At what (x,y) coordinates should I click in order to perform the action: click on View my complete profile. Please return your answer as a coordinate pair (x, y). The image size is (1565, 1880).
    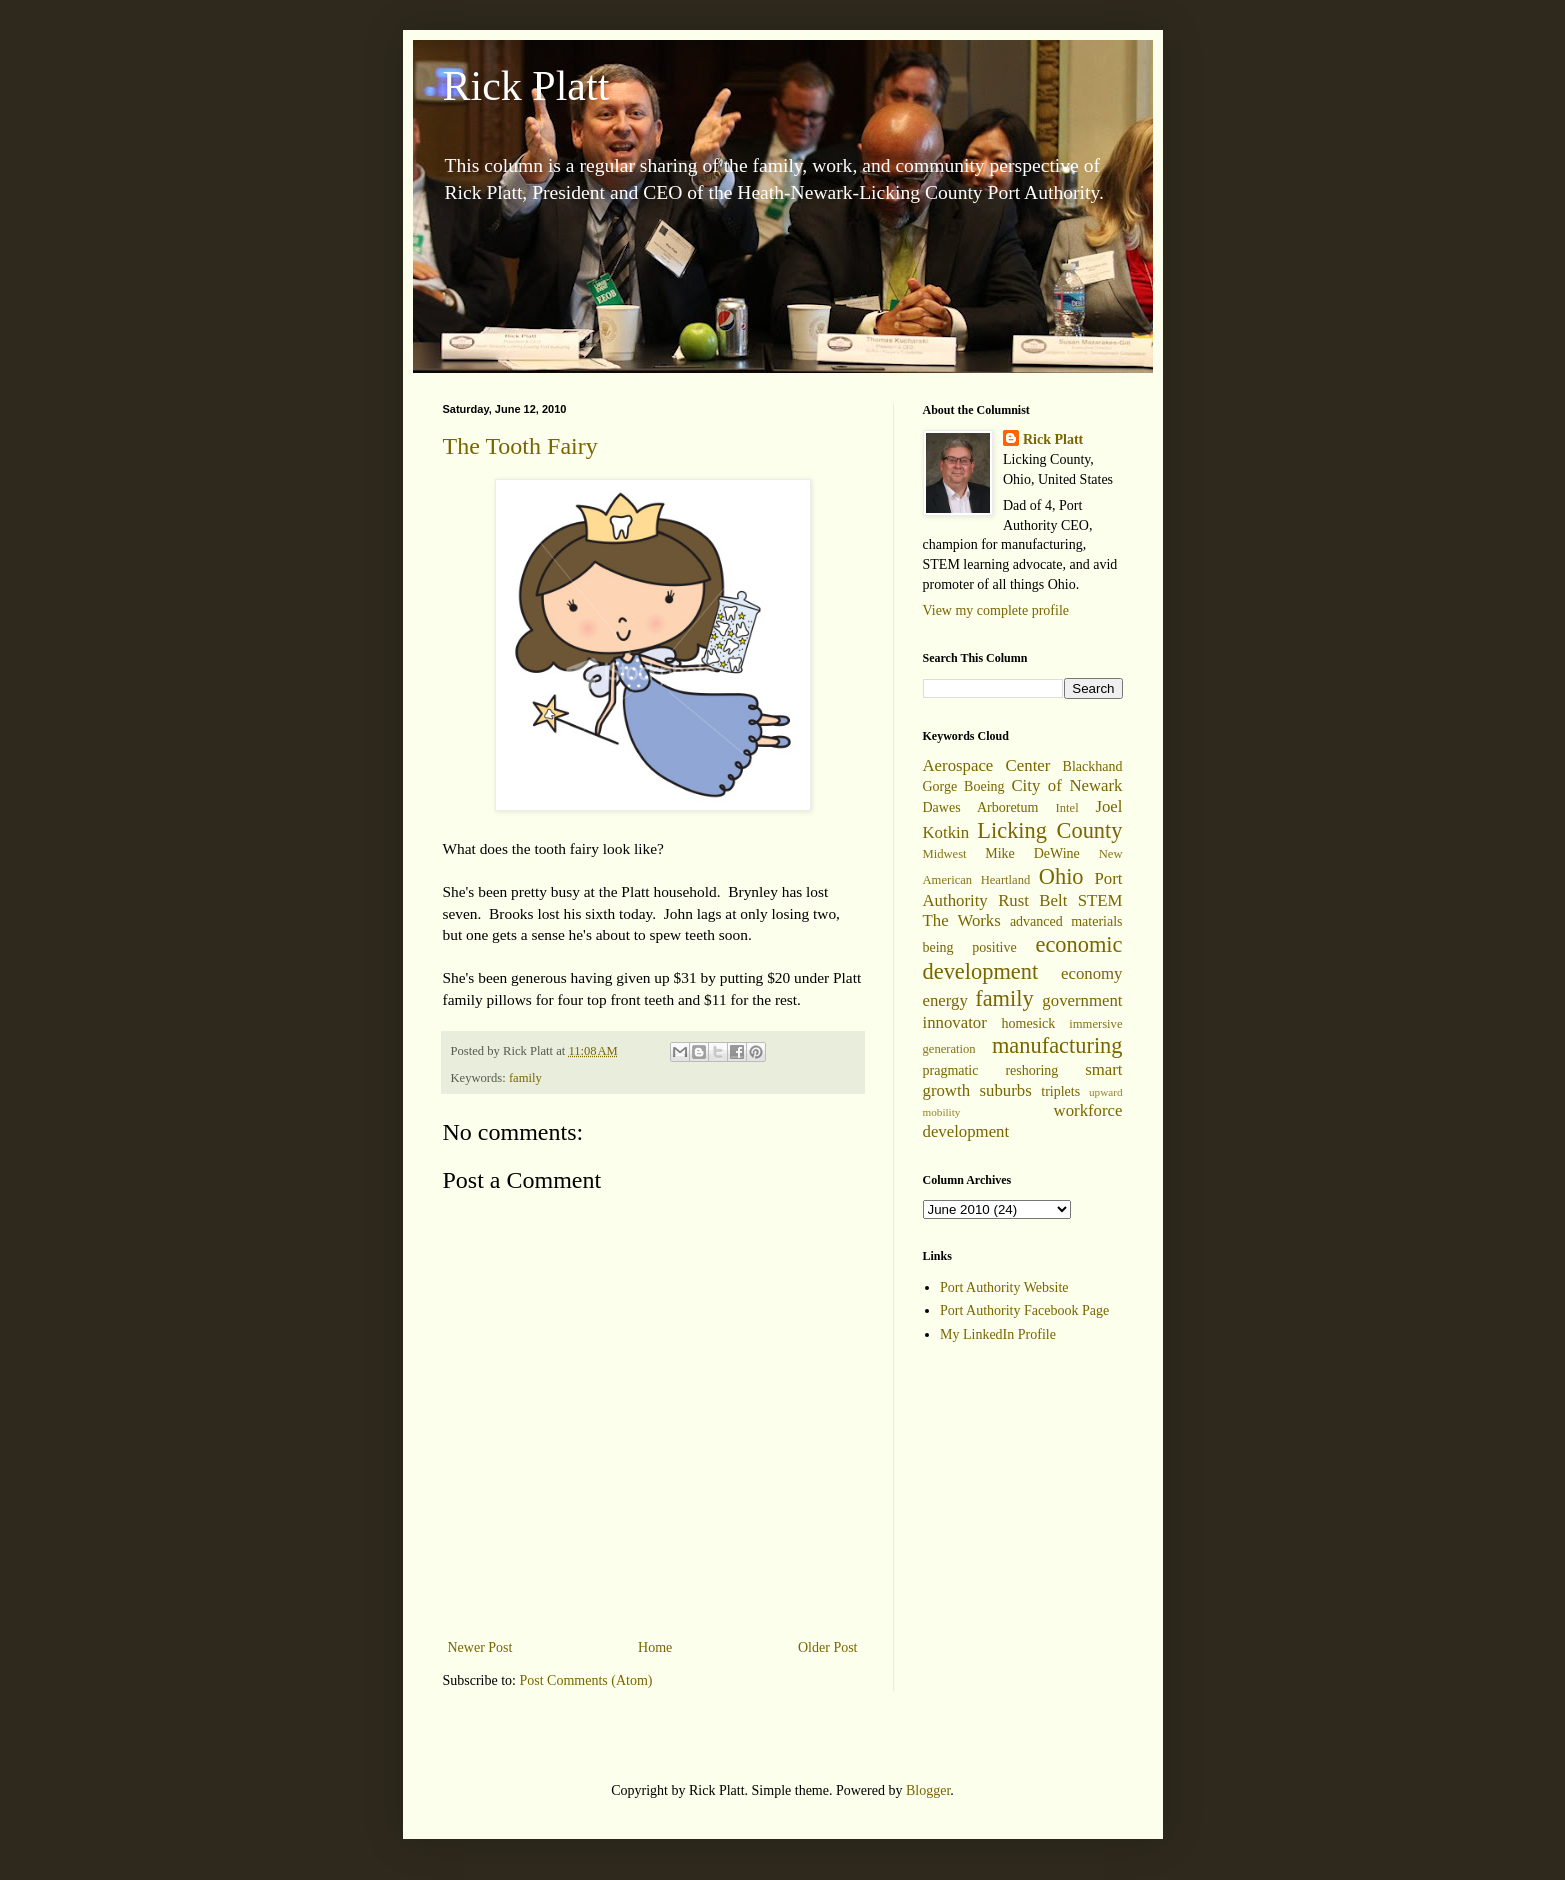
    Looking at the image, I should click on (996, 610).